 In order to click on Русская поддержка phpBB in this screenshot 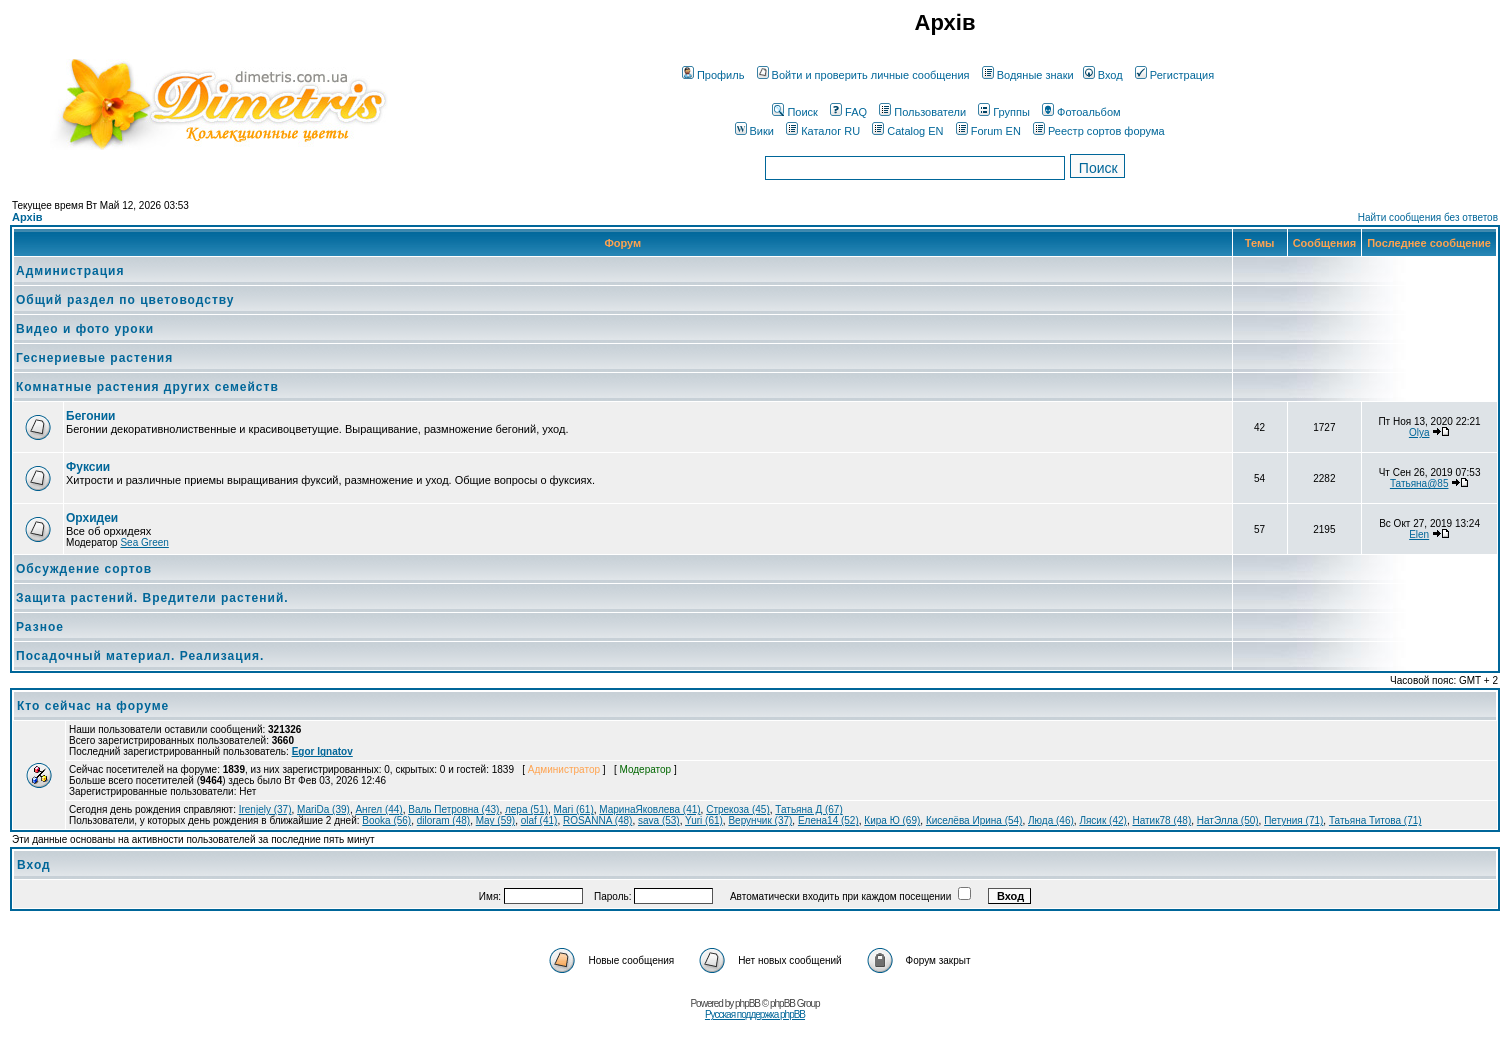, I will do `click(755, 1014)`.